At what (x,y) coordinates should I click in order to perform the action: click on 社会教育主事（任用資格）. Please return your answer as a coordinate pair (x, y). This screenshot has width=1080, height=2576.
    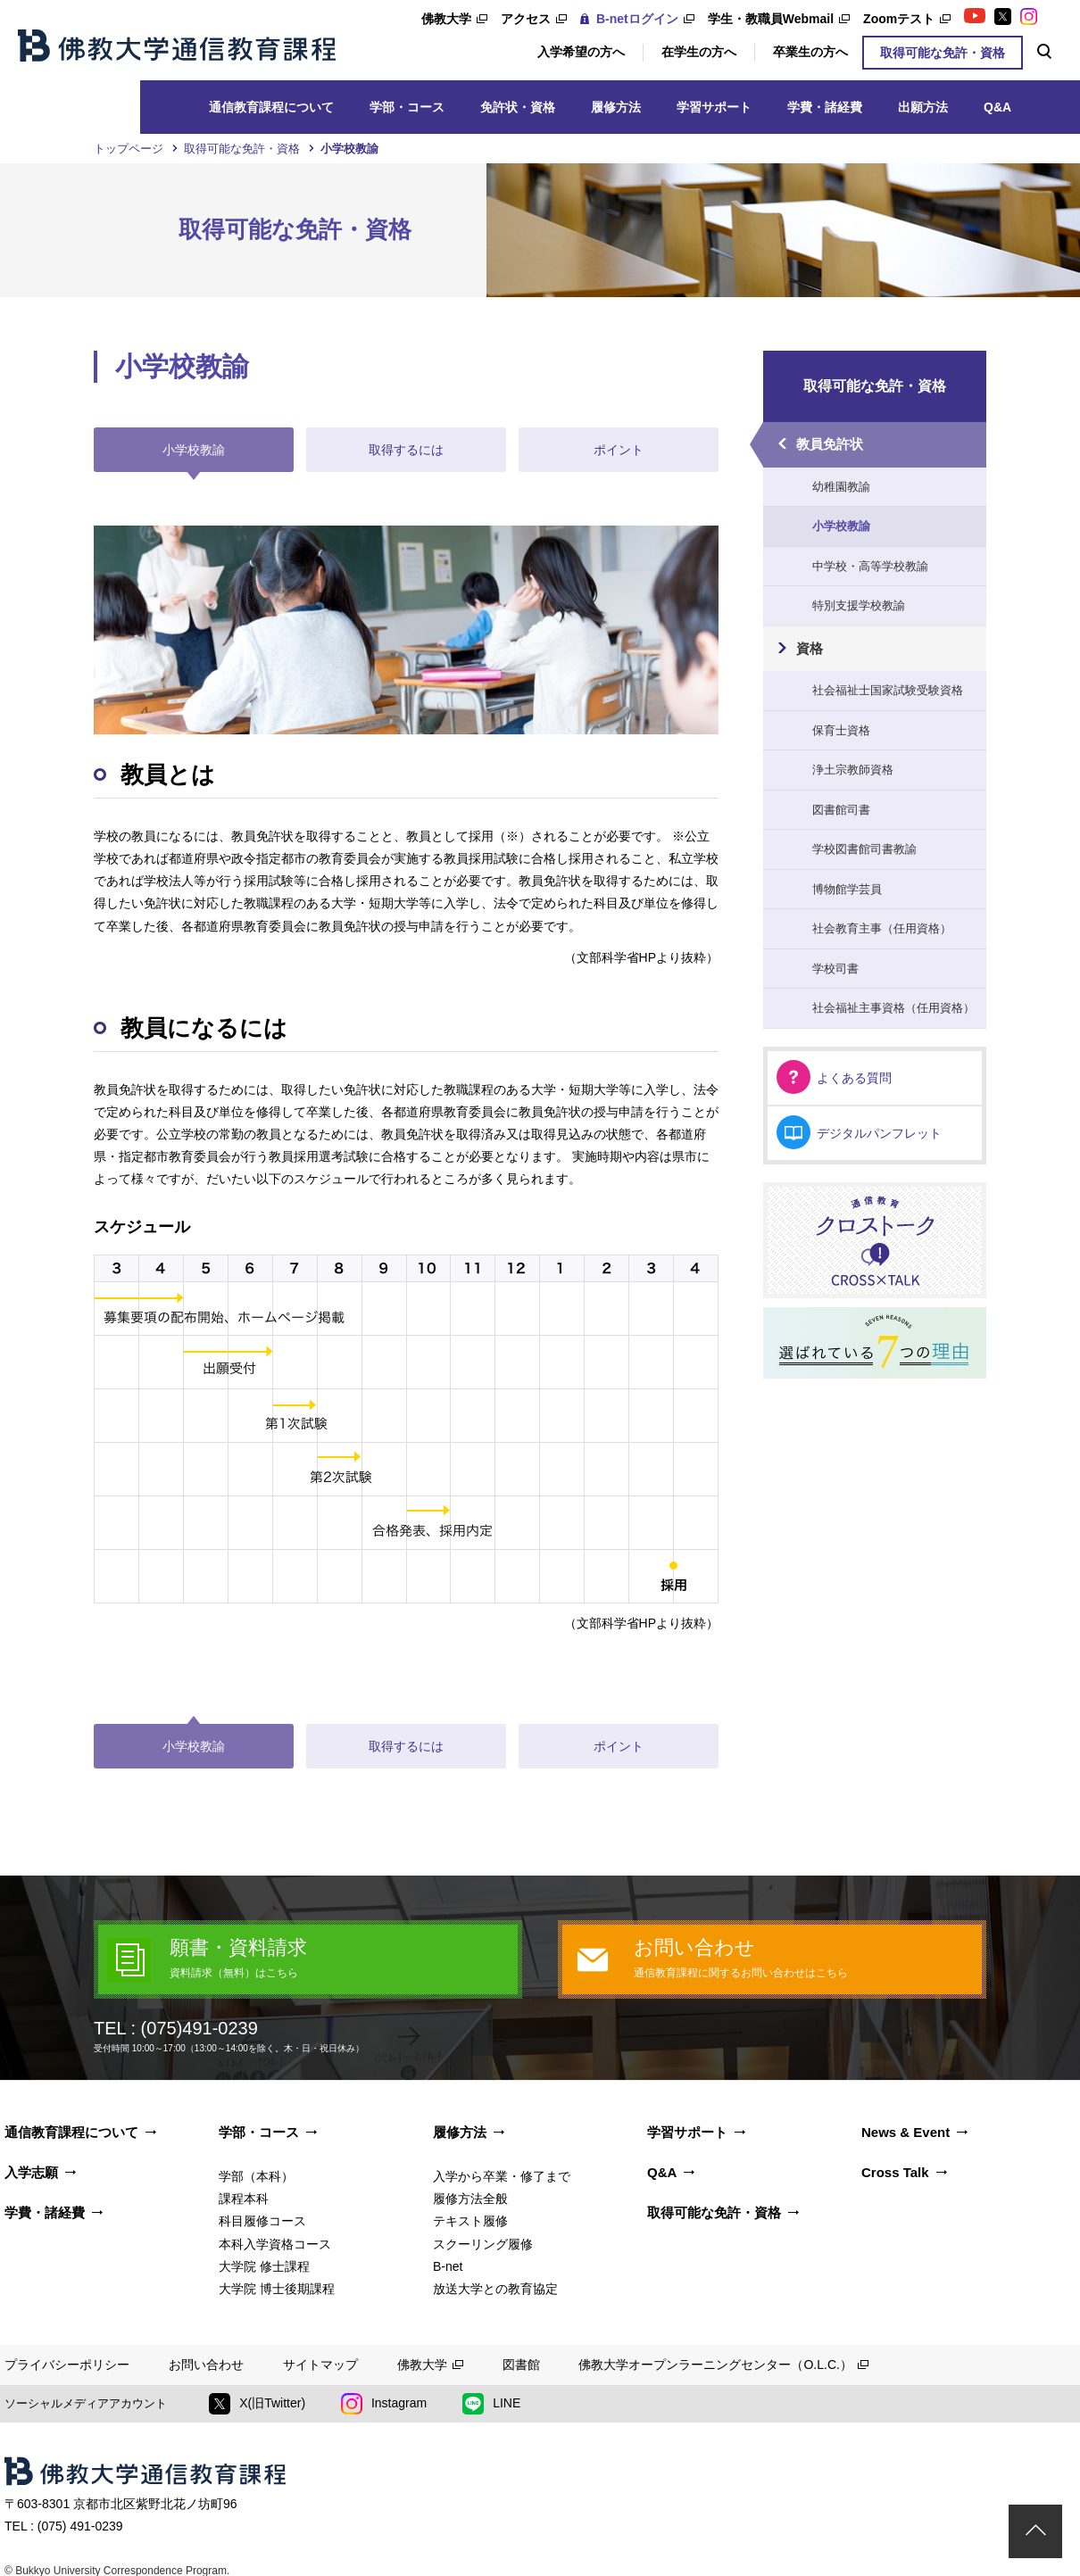
    Looking at the image, I should click on (881, 928).